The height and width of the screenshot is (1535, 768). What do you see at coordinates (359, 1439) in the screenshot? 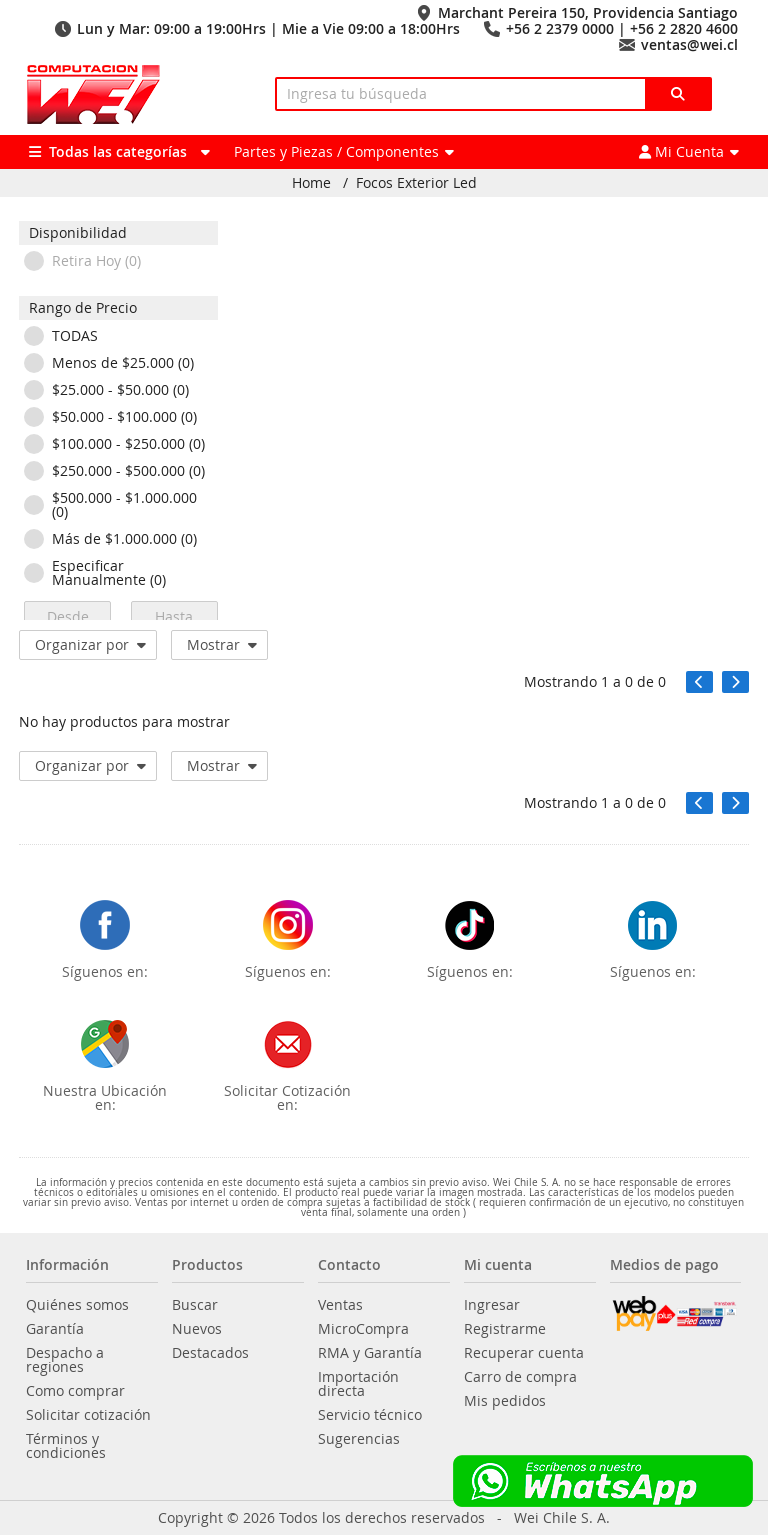
I see `Sugerencias` at bounding box center [359, 1439].